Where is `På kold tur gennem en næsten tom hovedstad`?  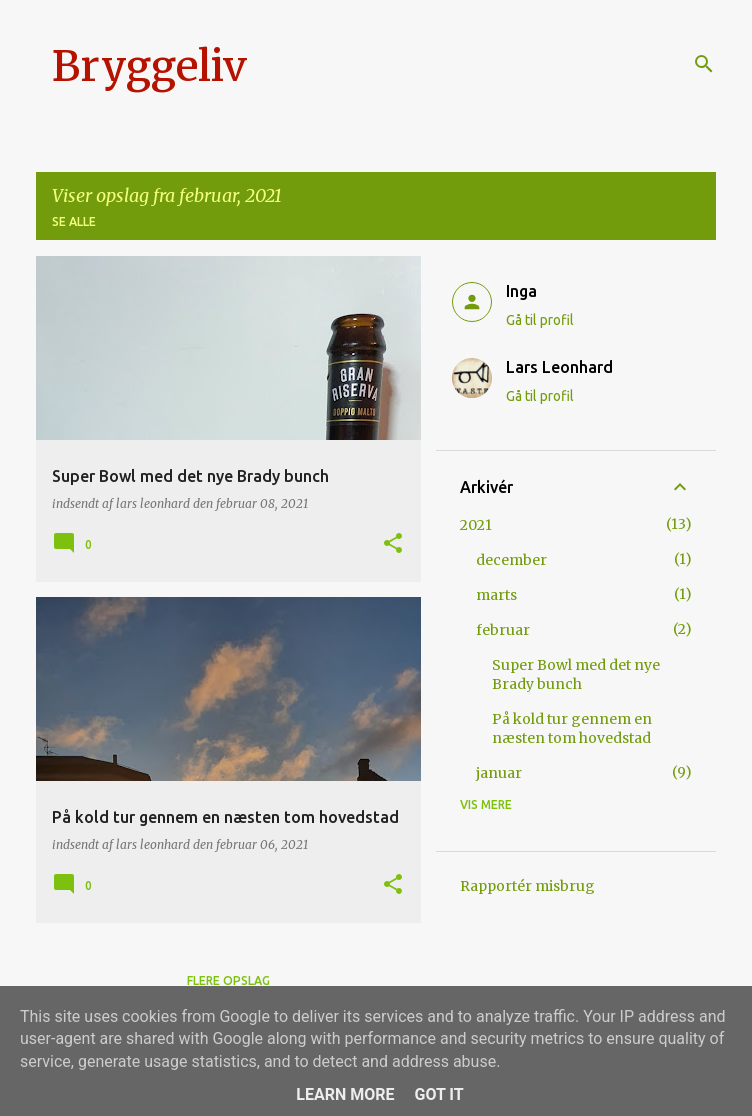
På kold tur gennem en næsten tom hovedstad is located at coordinates (572, 728).